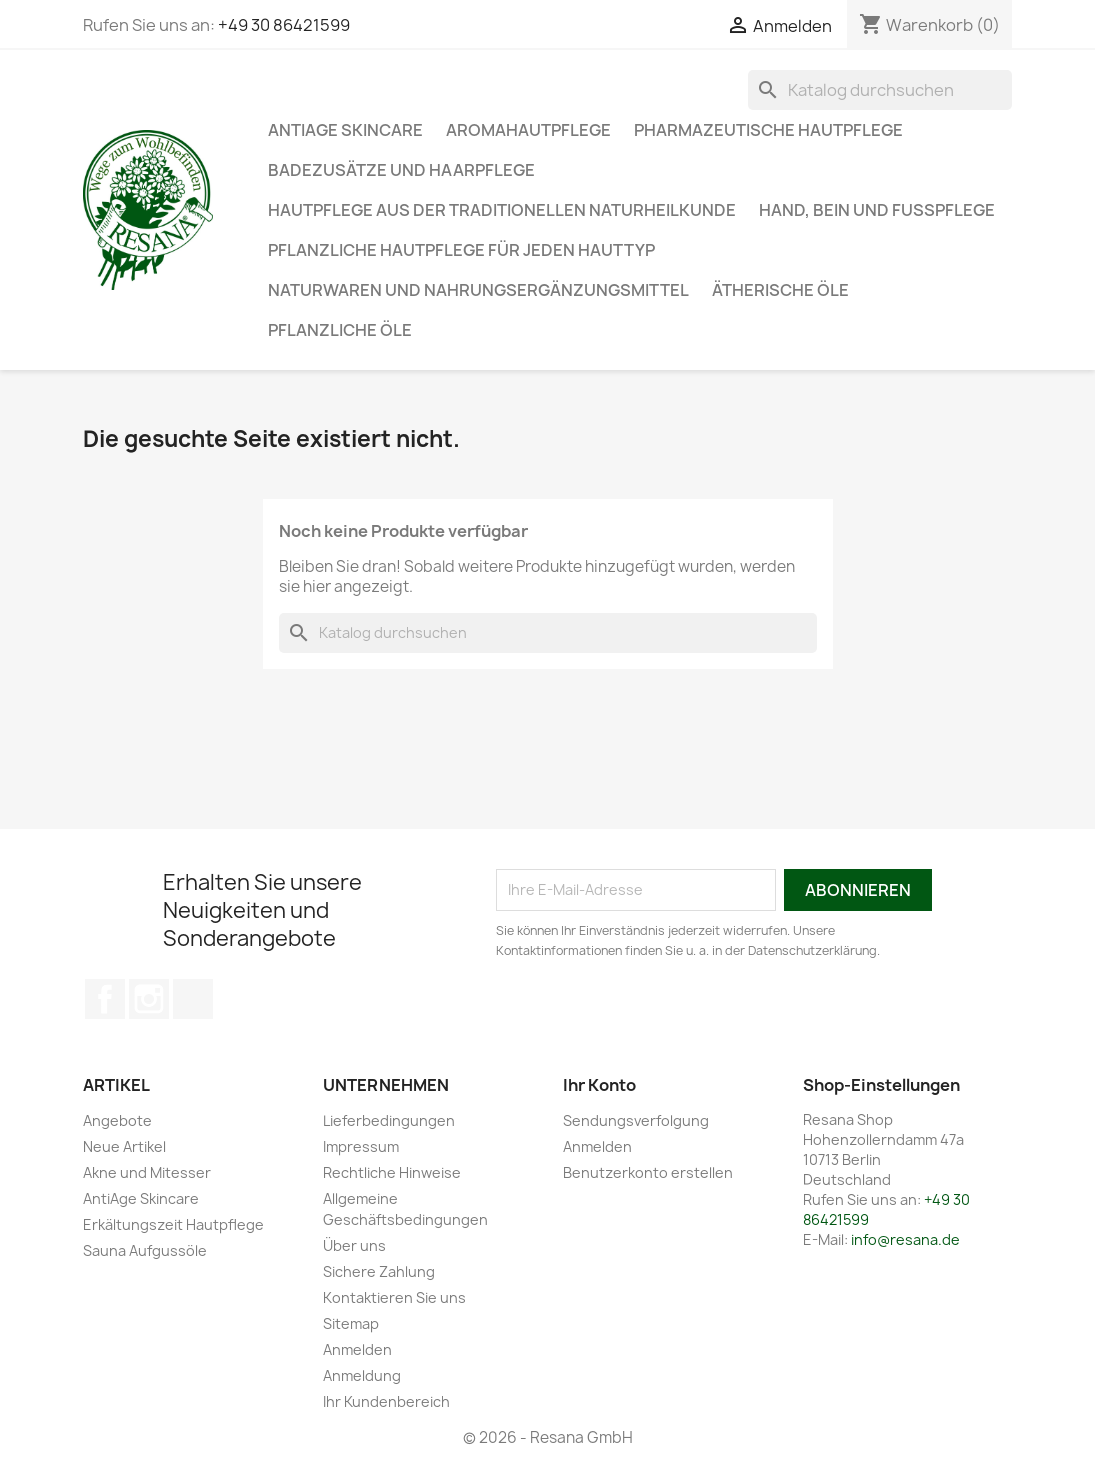 The width and height of the screenshot is (1095, 1464). What do you see at coordinates (379, 1271) in the screenshot?
I see `Sichere Zahlung` at bounding box center [379, 1271].